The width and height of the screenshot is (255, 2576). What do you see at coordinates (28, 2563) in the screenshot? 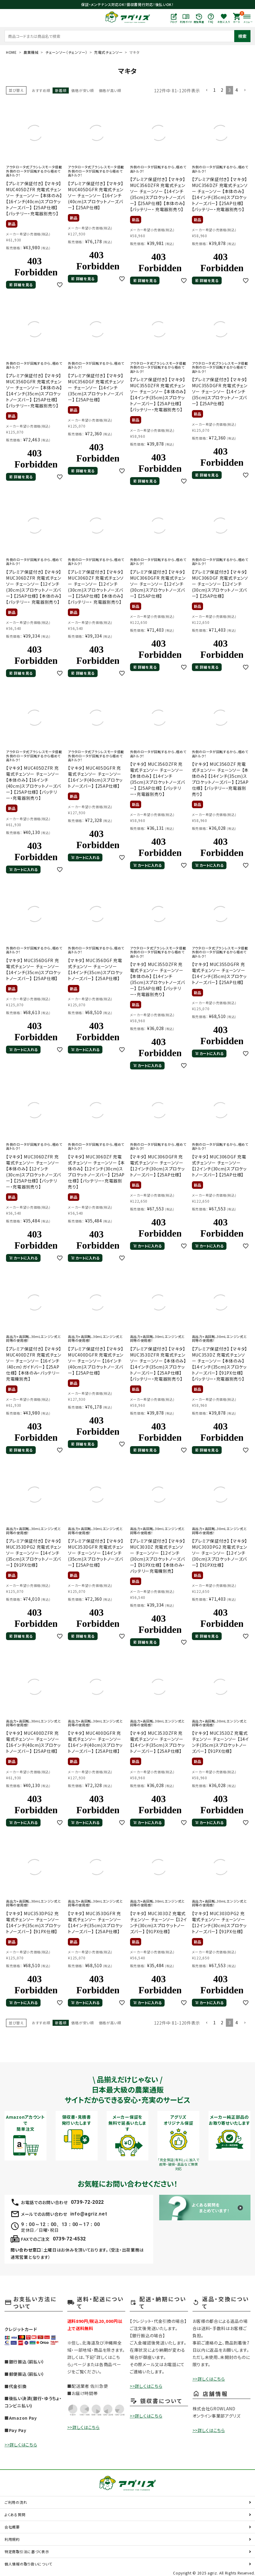
I see `個人情報の取り扱いについて` at bounding box center [28, 2563].